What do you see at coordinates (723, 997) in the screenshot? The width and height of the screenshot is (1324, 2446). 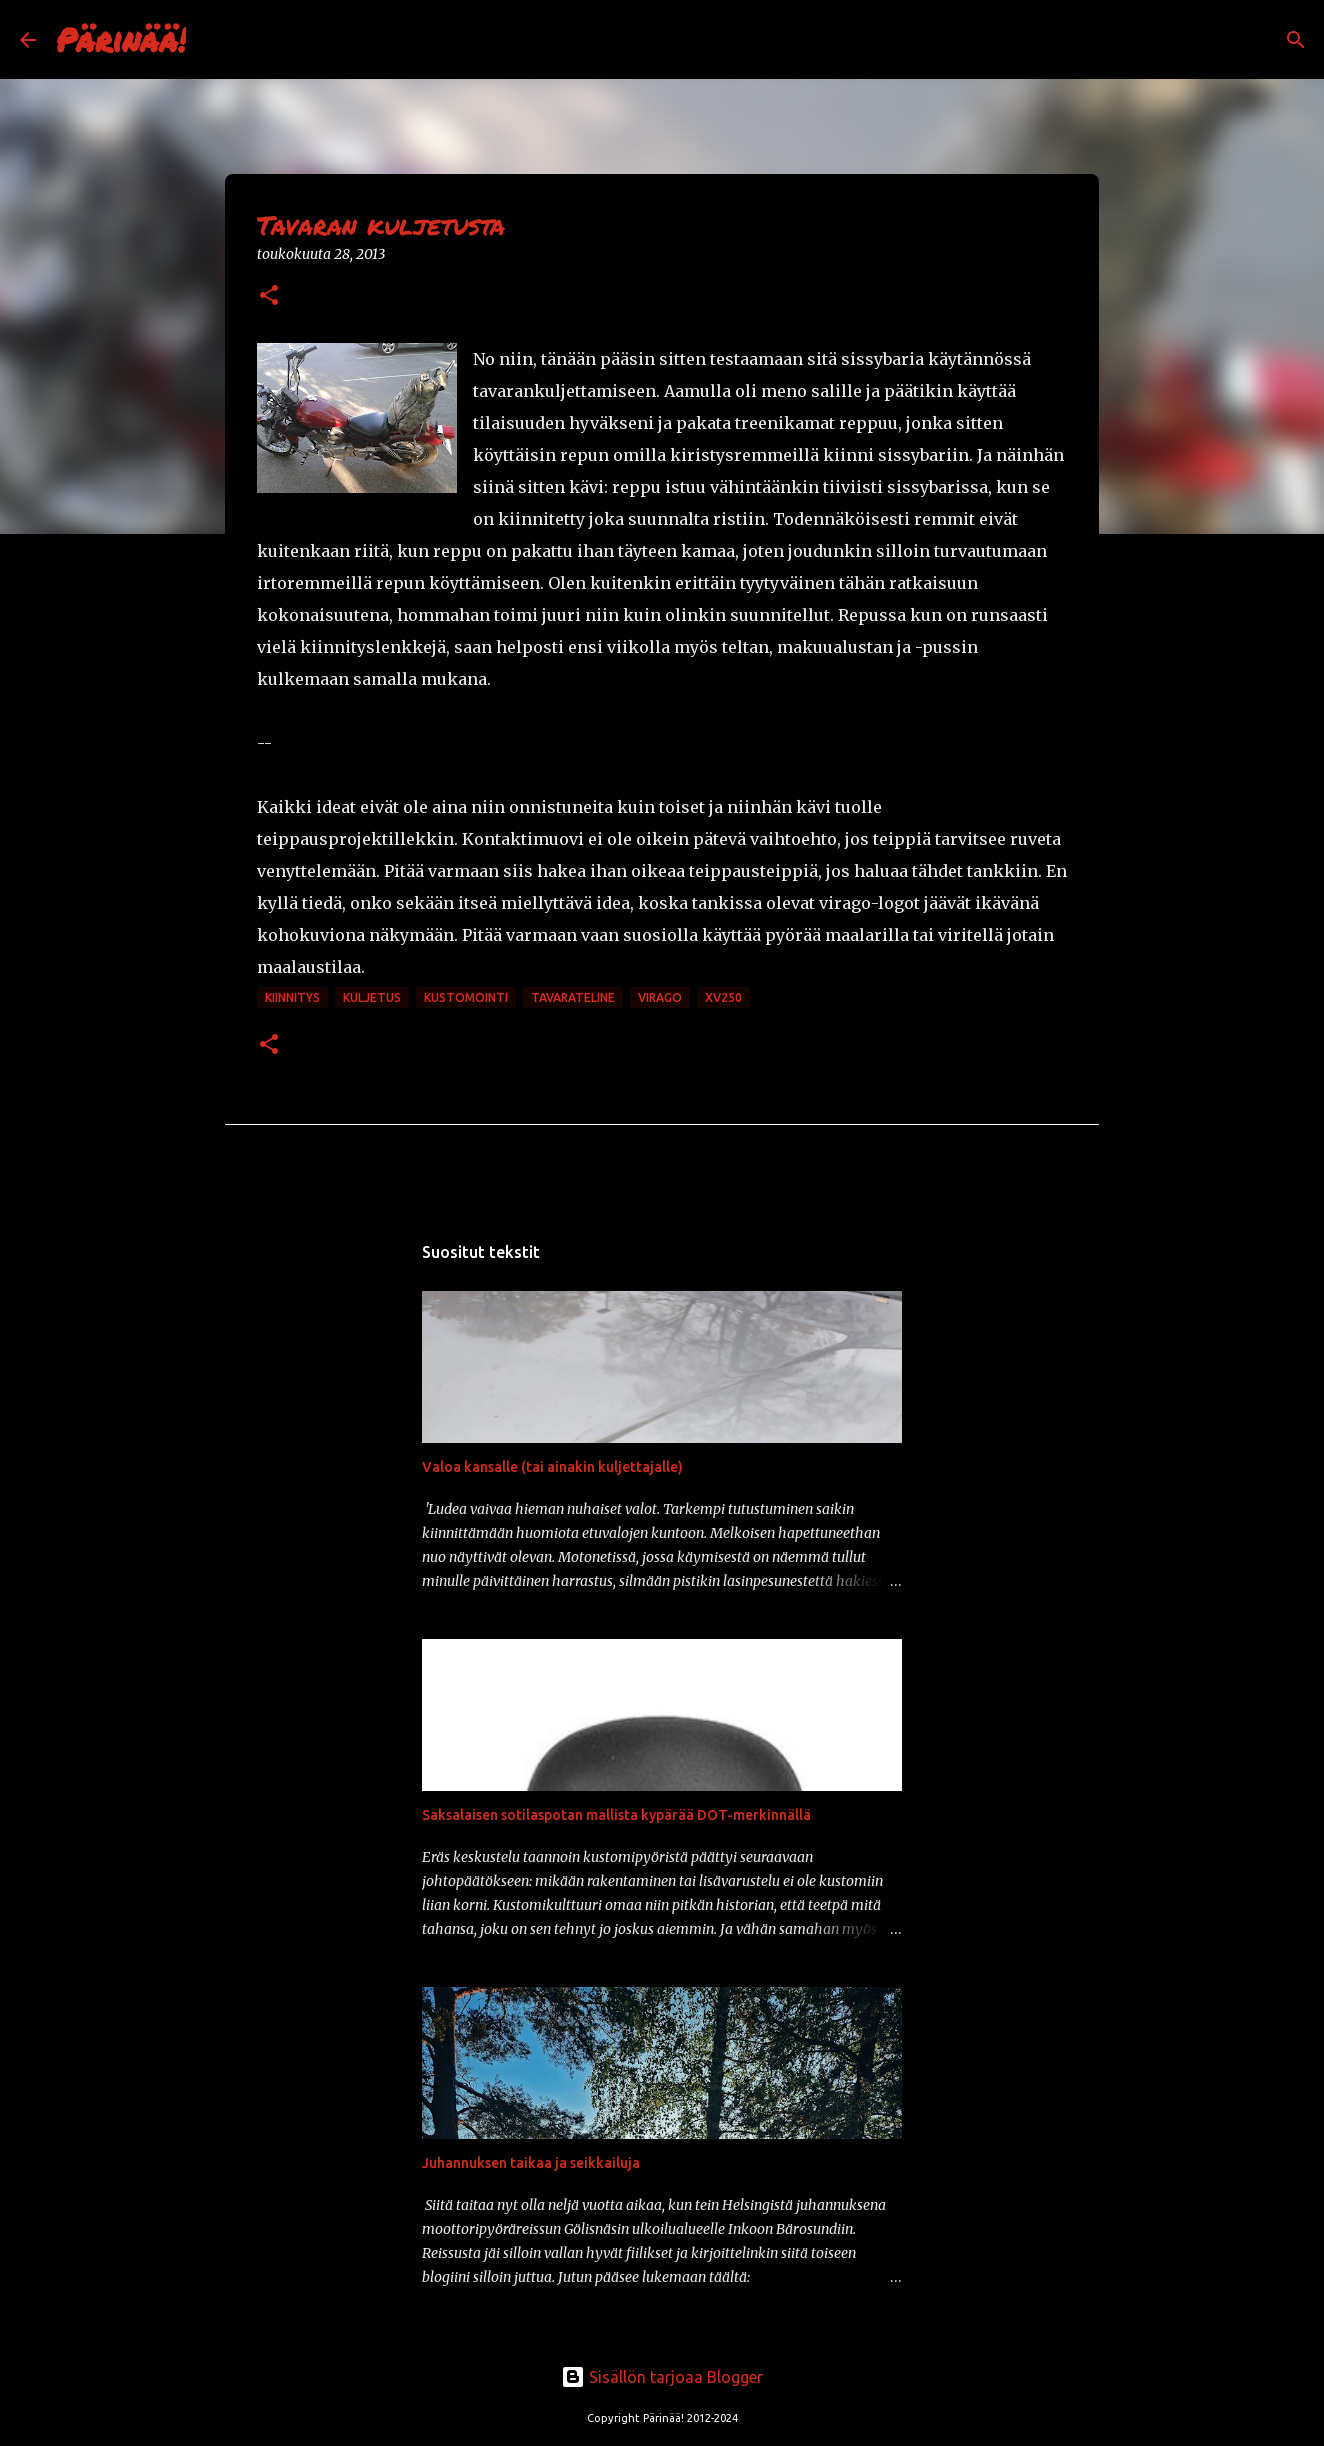 I see `xv250` at bounding box center [723, 997].